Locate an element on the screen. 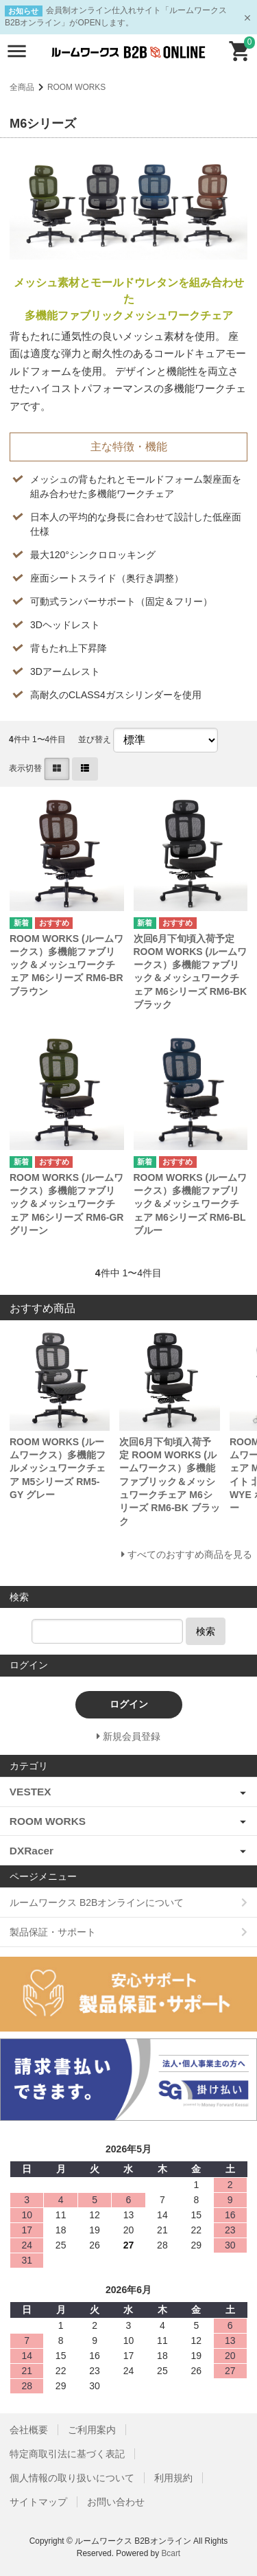 The width and height of the screenshot is (257, 2576). 個人情報の取り扱いについて is located at coordinates (72, 2477).